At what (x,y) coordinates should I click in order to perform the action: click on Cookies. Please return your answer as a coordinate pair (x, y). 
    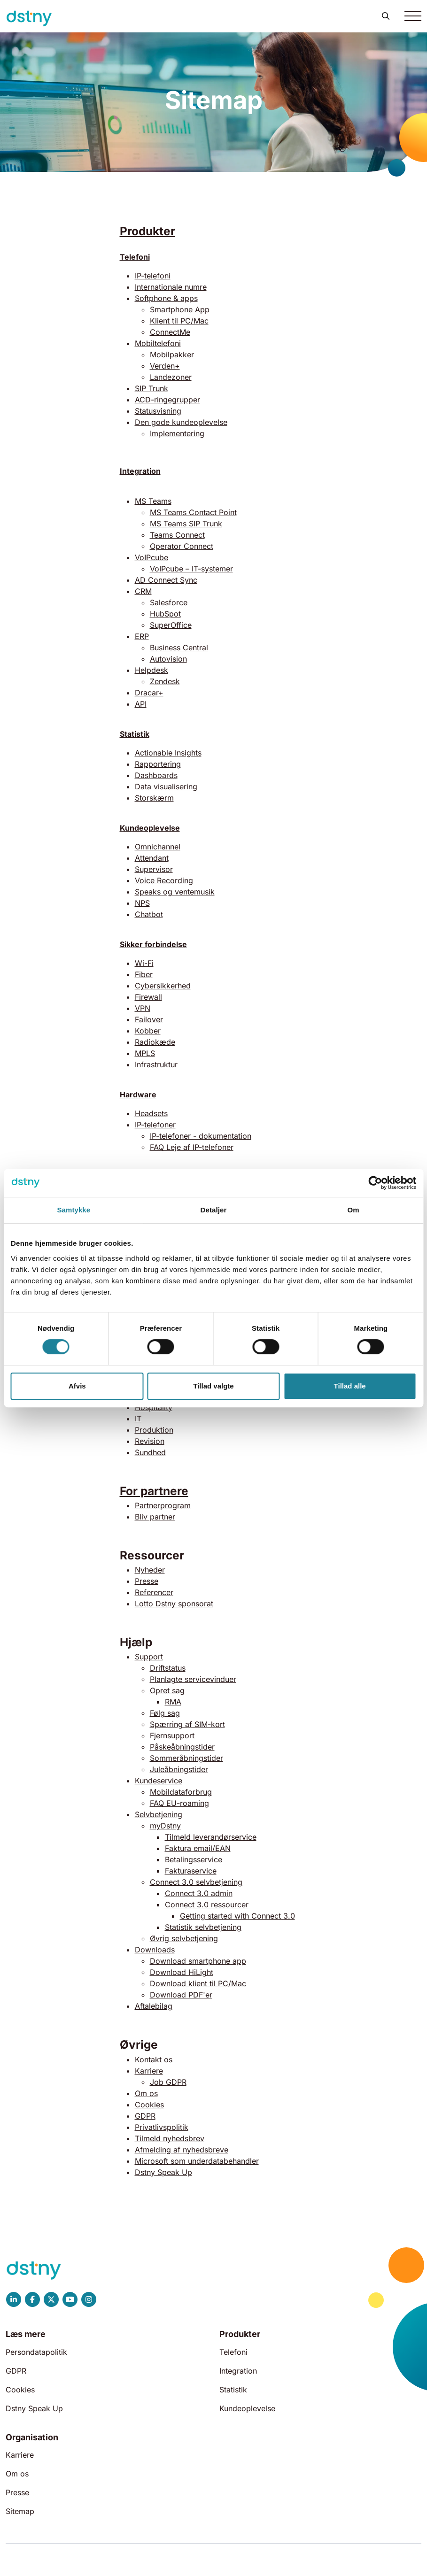
    Looking at the image, I should click on (149, 2104).